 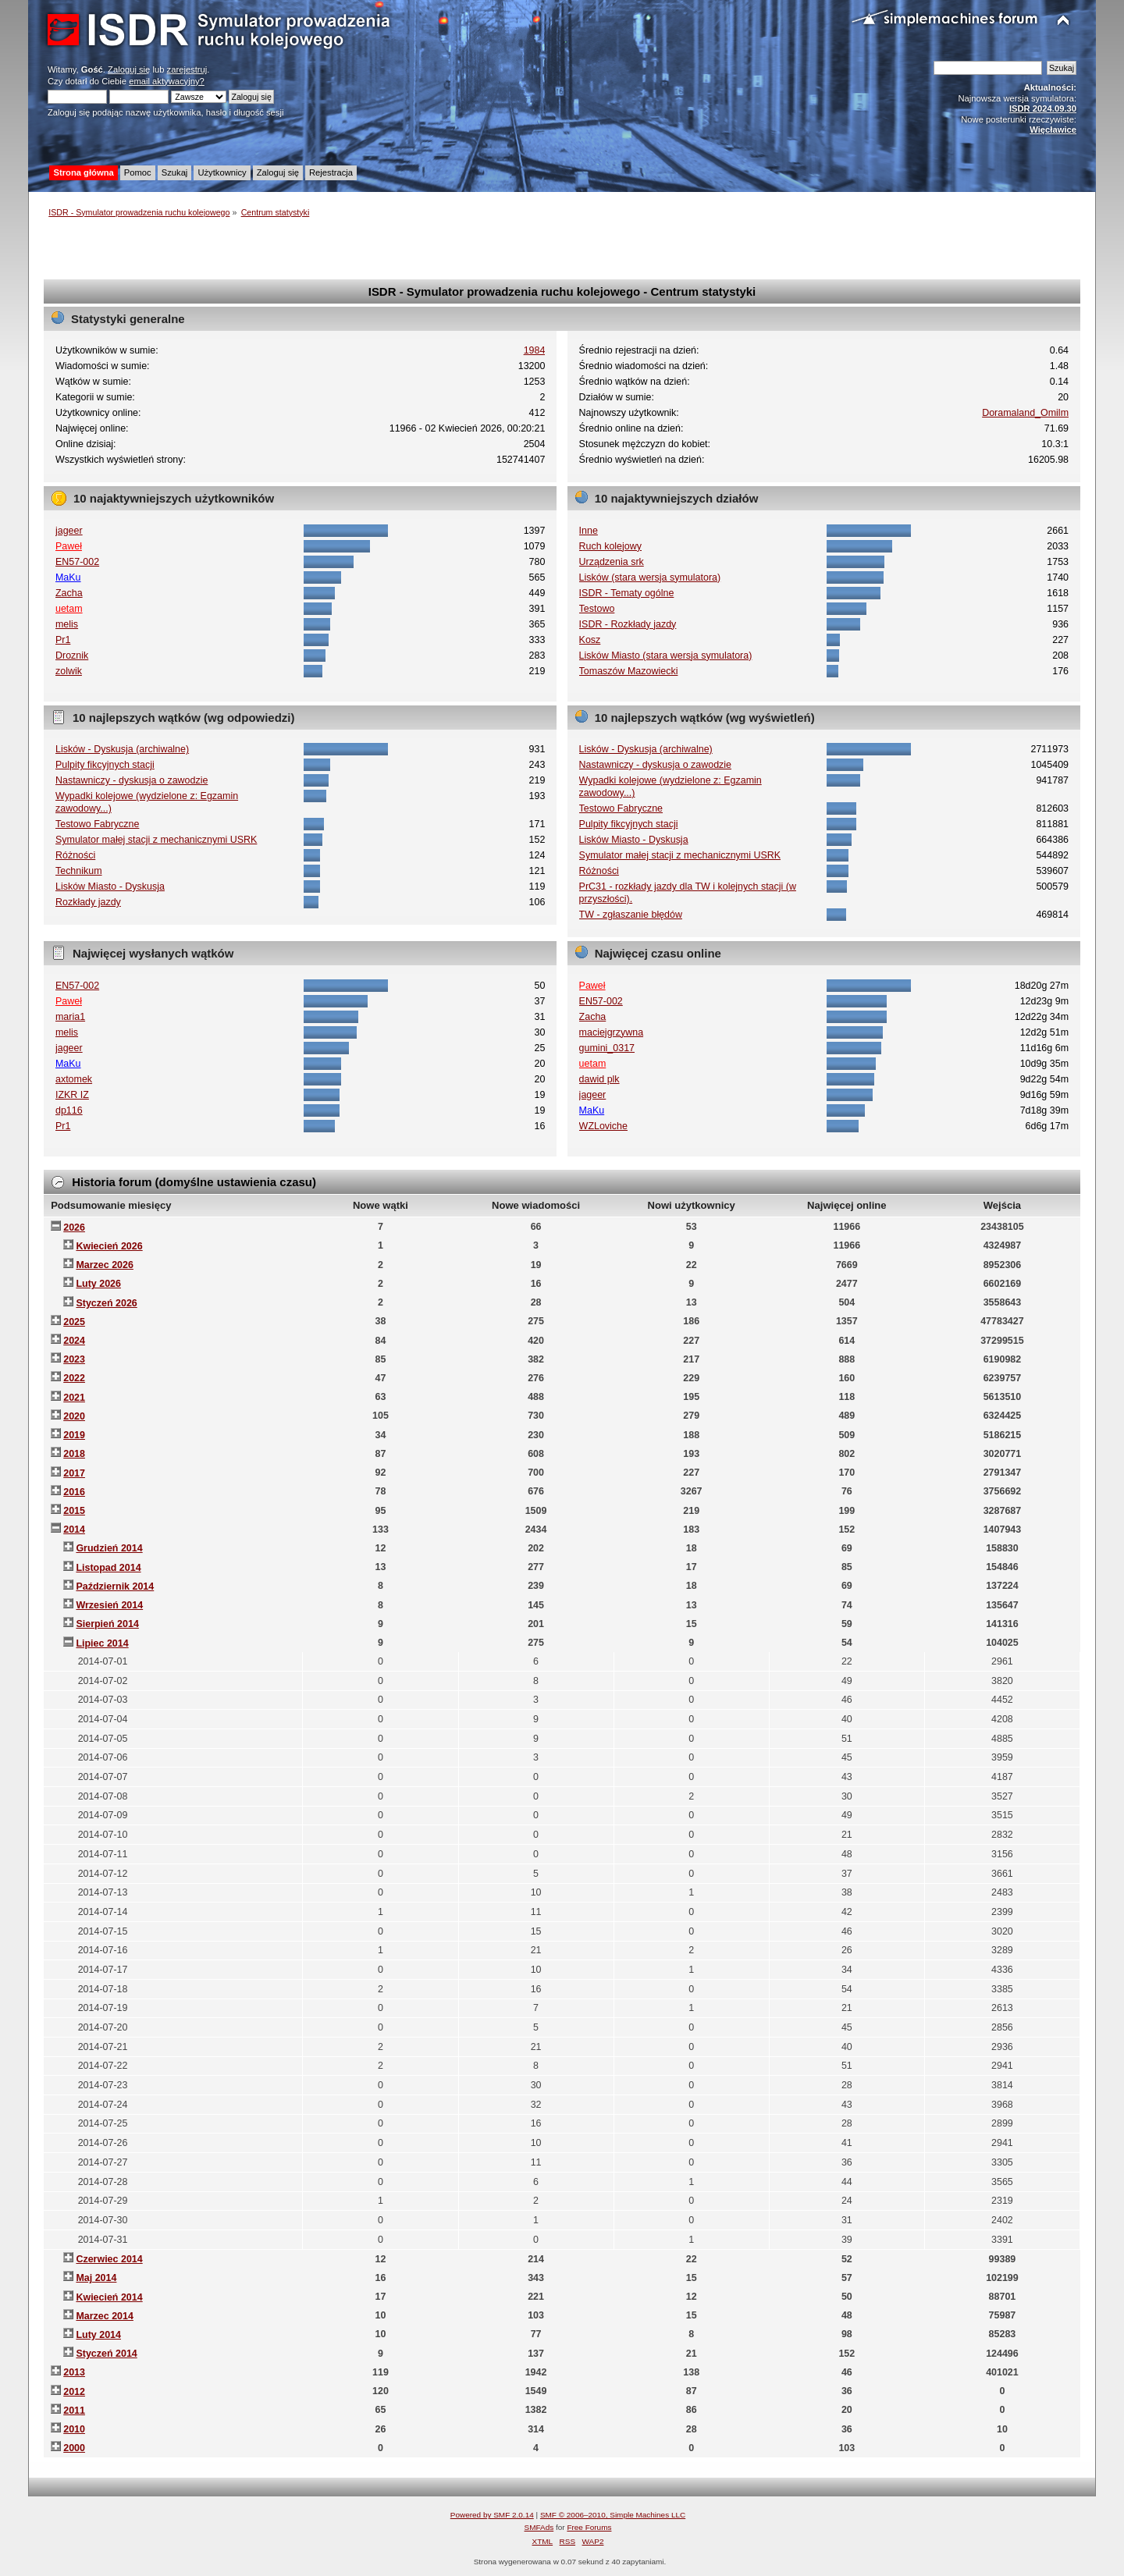 What do you see at coordinates (187, 69) in the screenshot?
I see `zarejestruj` at bounding box center [187, 69].